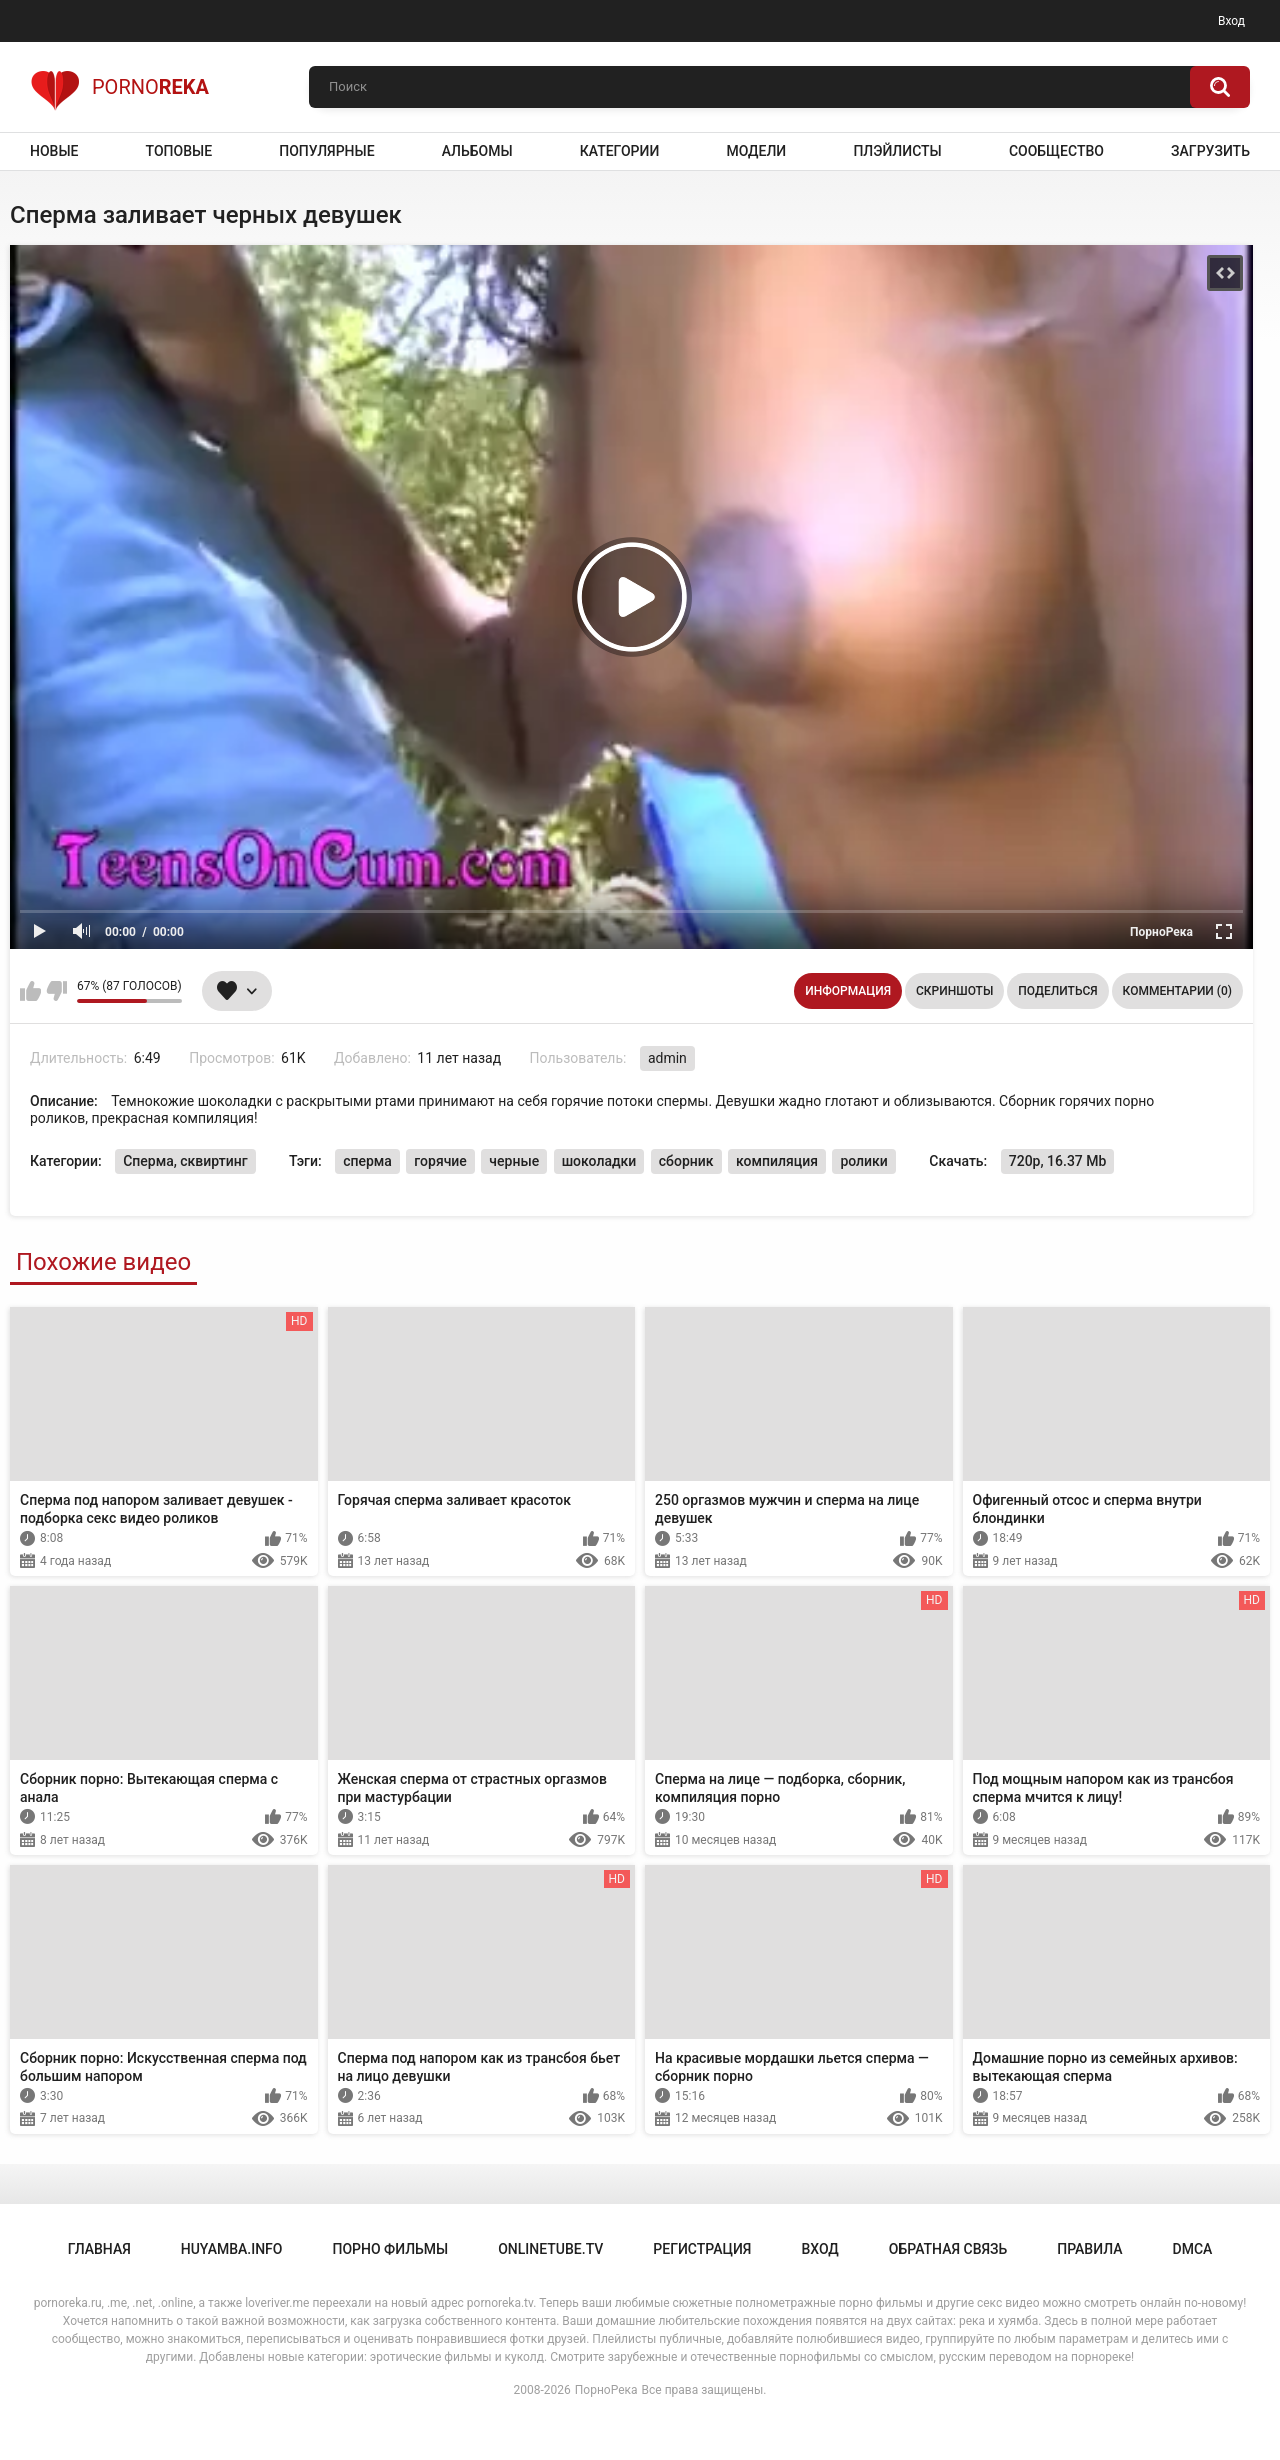  Describe the element at coordinates (620, 151) in the screenshot. I see `Категории` at that location.